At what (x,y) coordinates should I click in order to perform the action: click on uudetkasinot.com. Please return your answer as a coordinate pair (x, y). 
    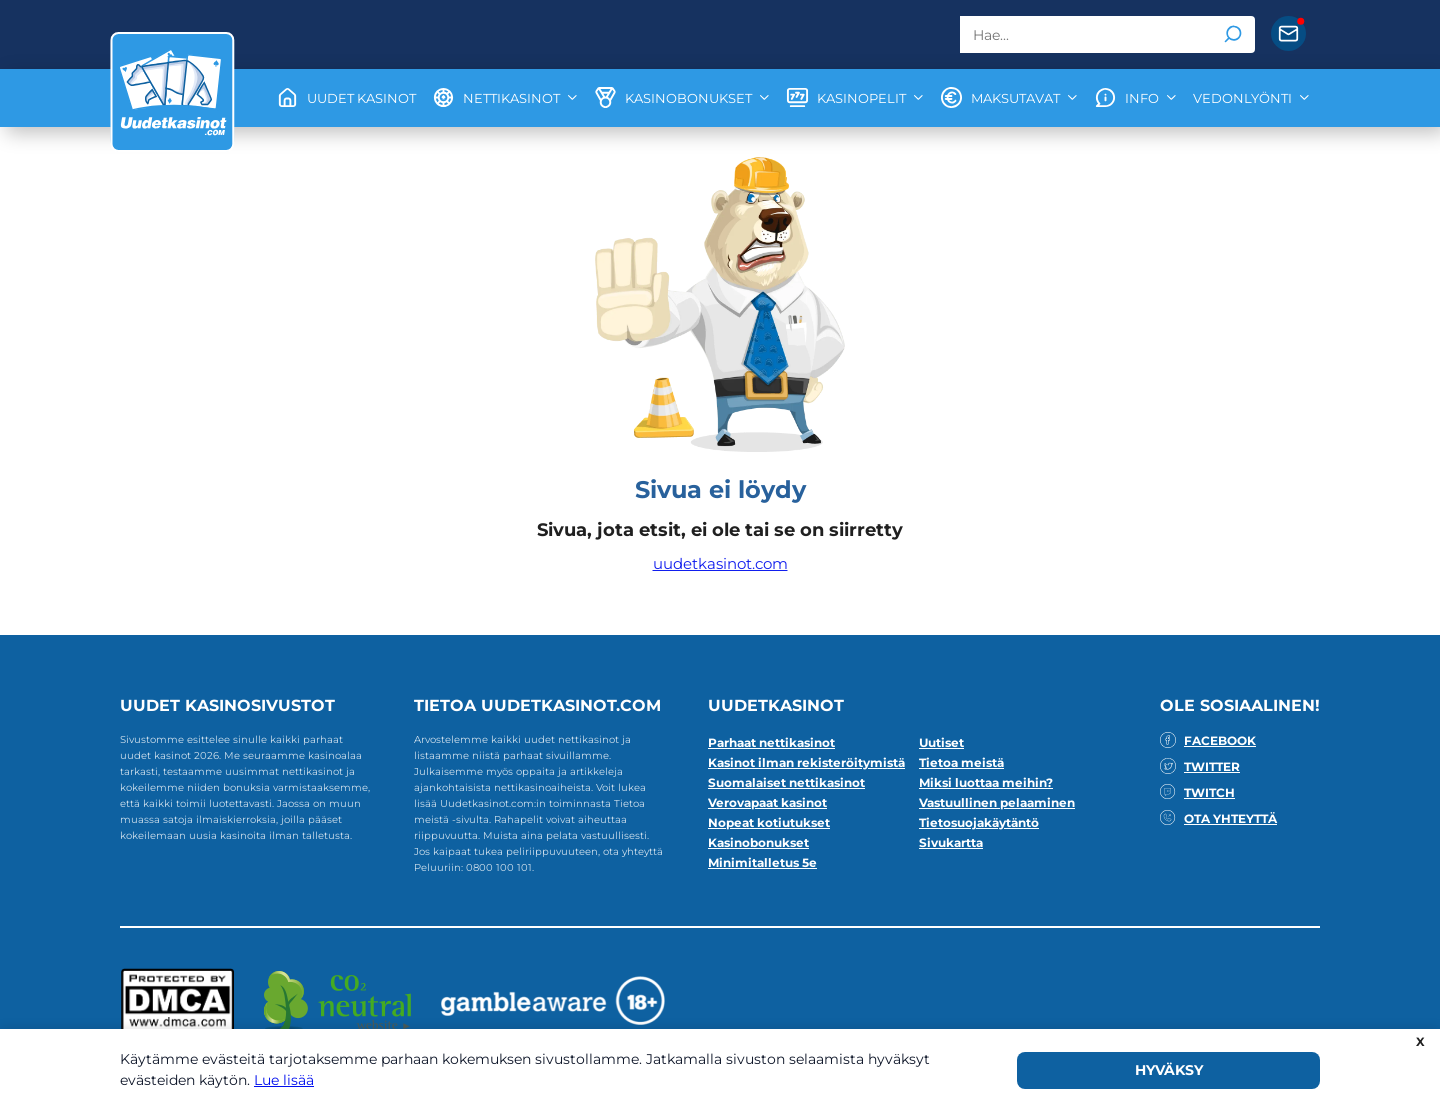
    Looking at the image, I should click on (720, 563).